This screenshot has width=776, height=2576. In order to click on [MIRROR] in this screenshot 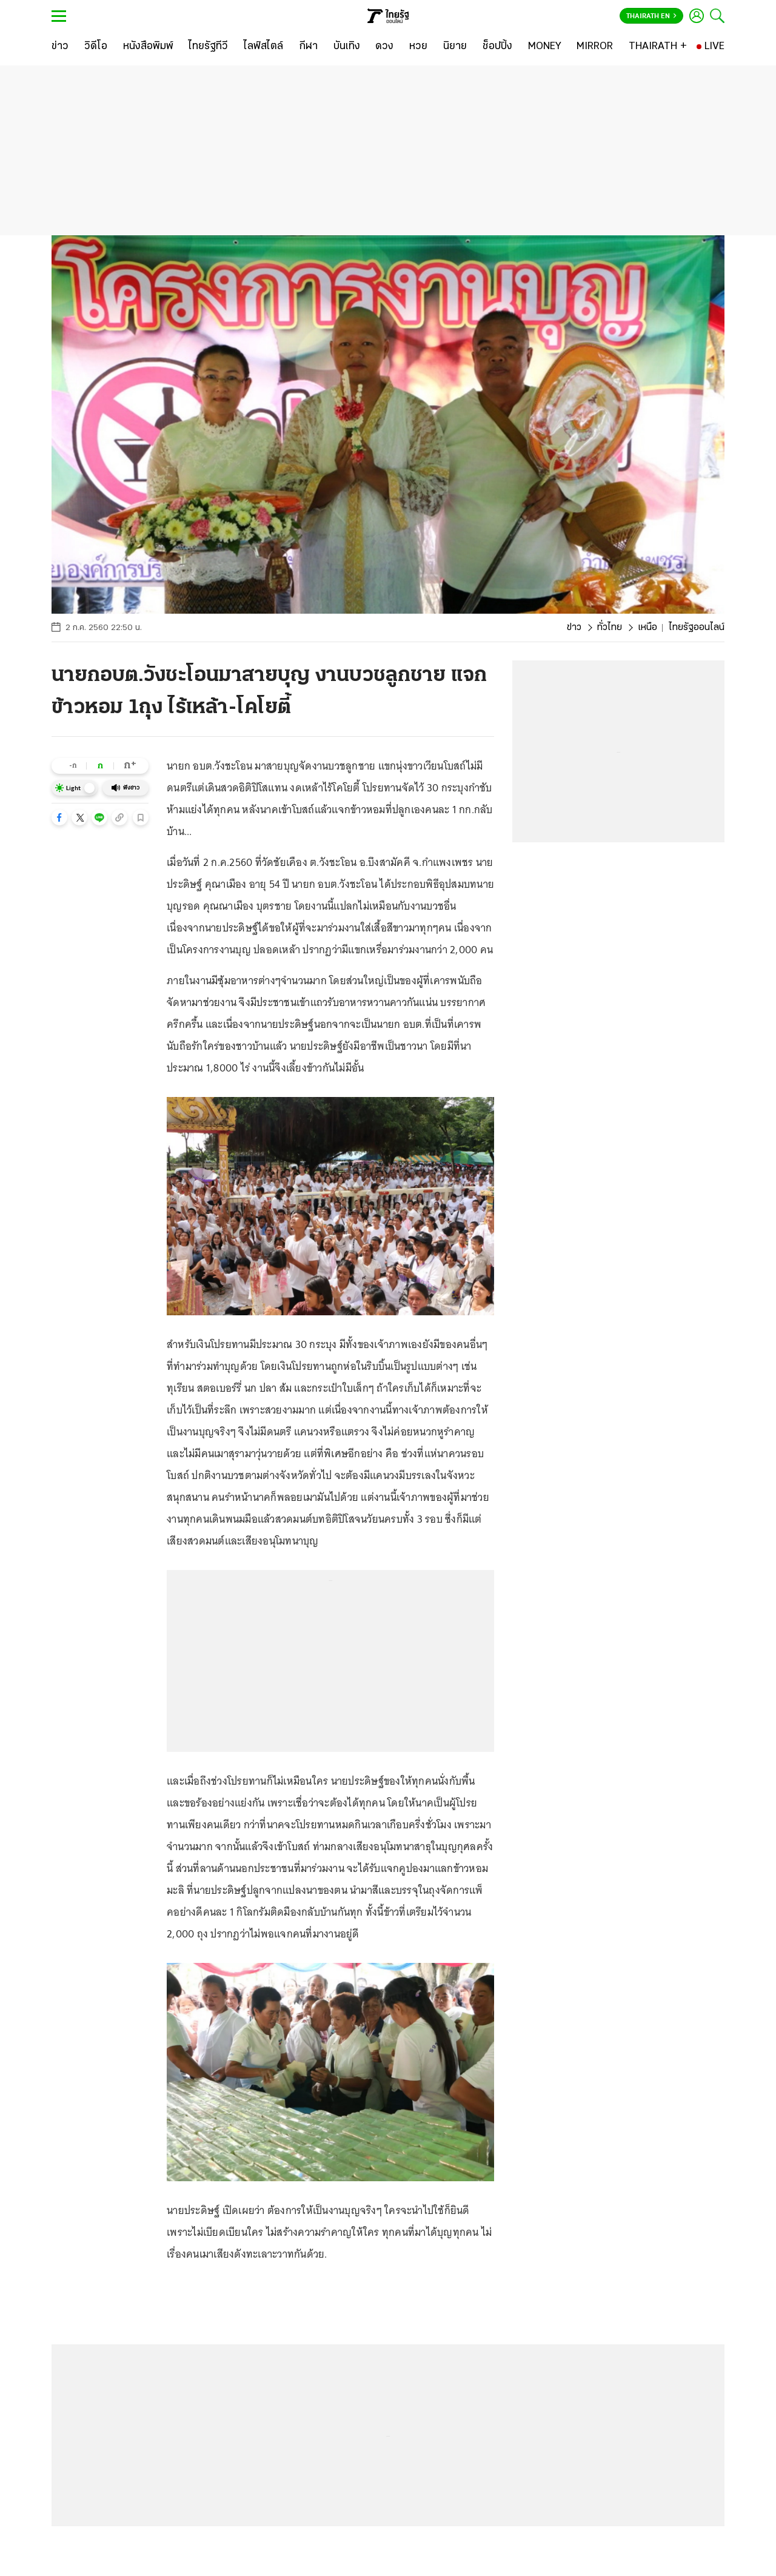, I will do `click(595, 47)`.